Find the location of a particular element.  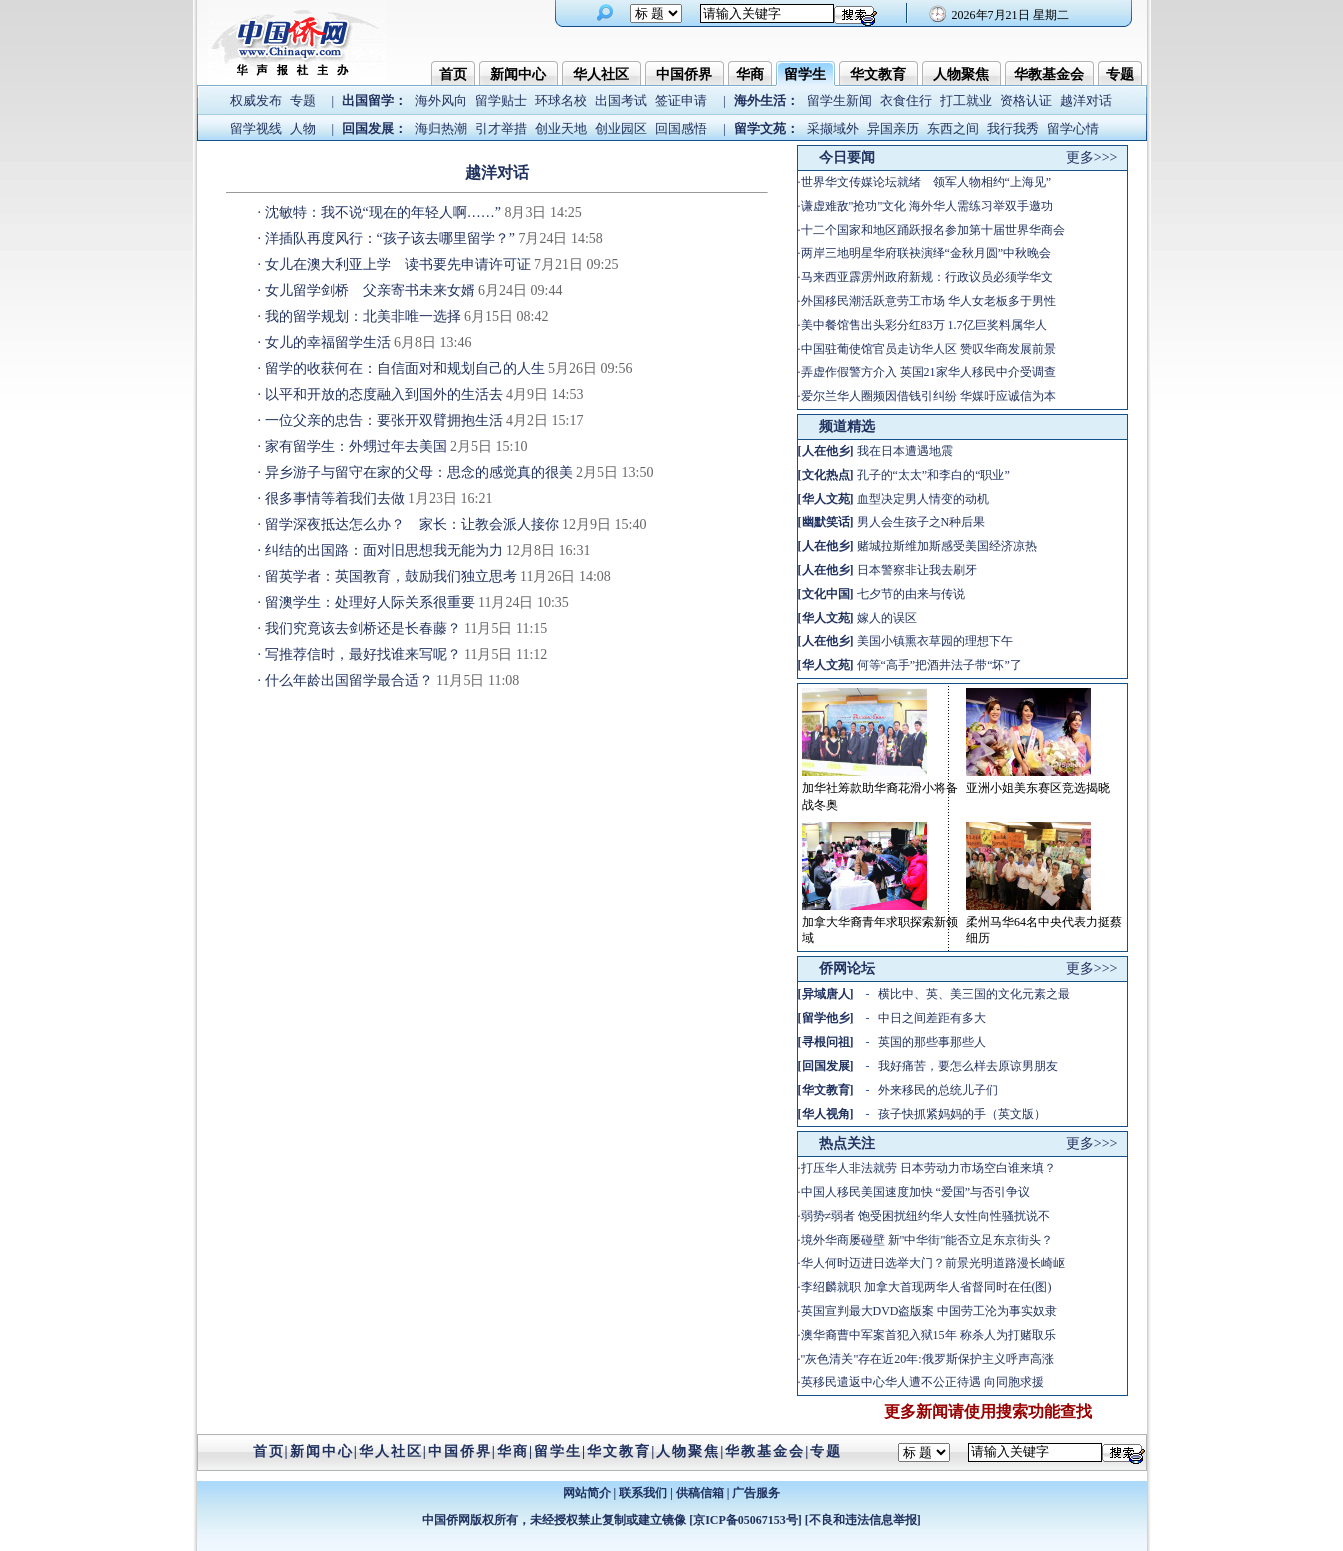

更多>>> is located at coordinates (1092, 157).